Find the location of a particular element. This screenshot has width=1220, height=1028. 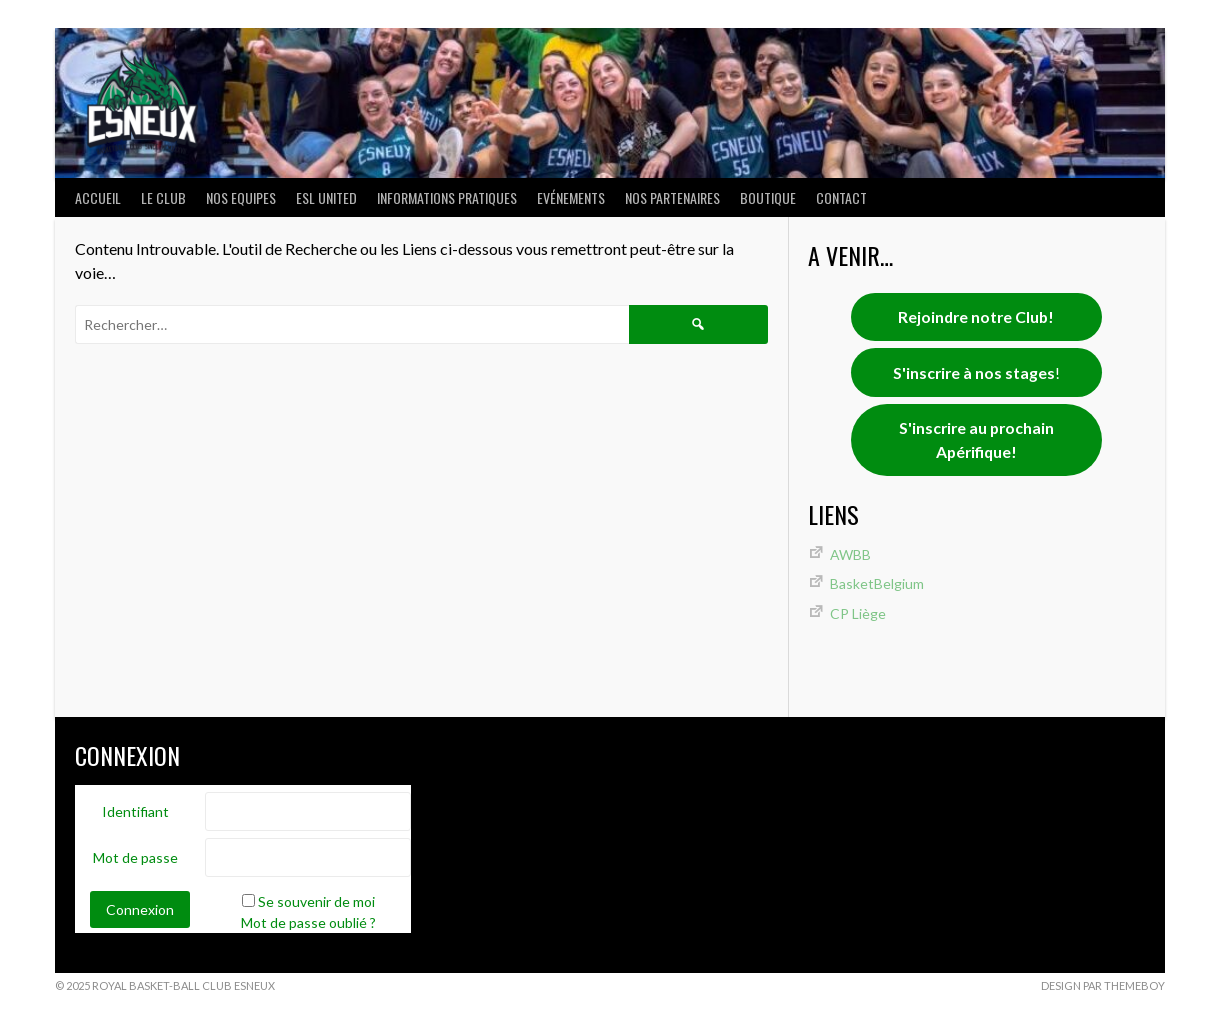

ESL UNITED is located at coordinates (326, 197).